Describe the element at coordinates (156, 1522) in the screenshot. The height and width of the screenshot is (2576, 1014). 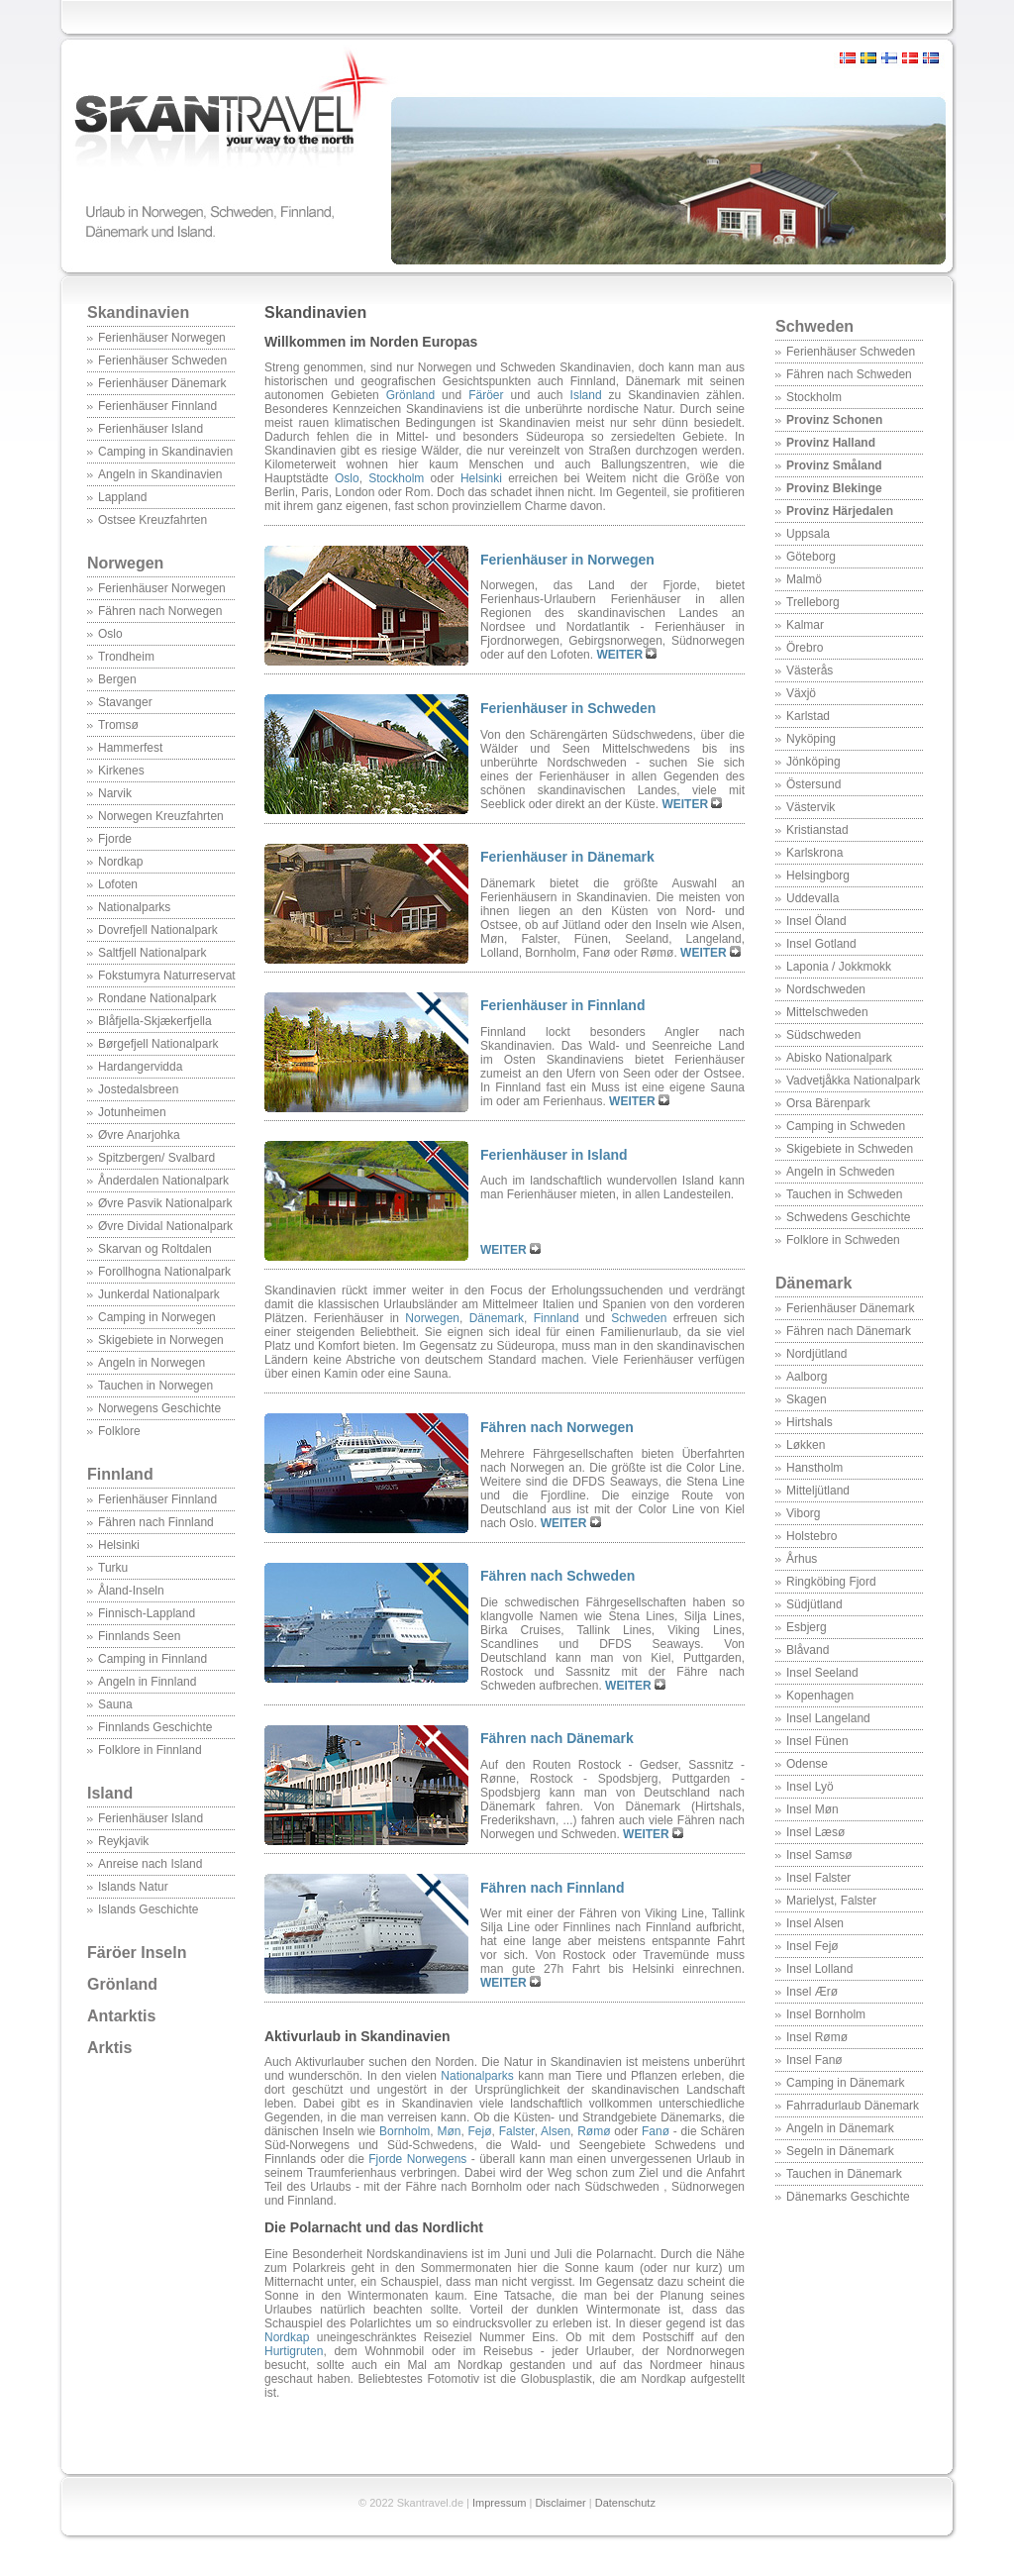
I see `Fähren nach Finnland` at that location.